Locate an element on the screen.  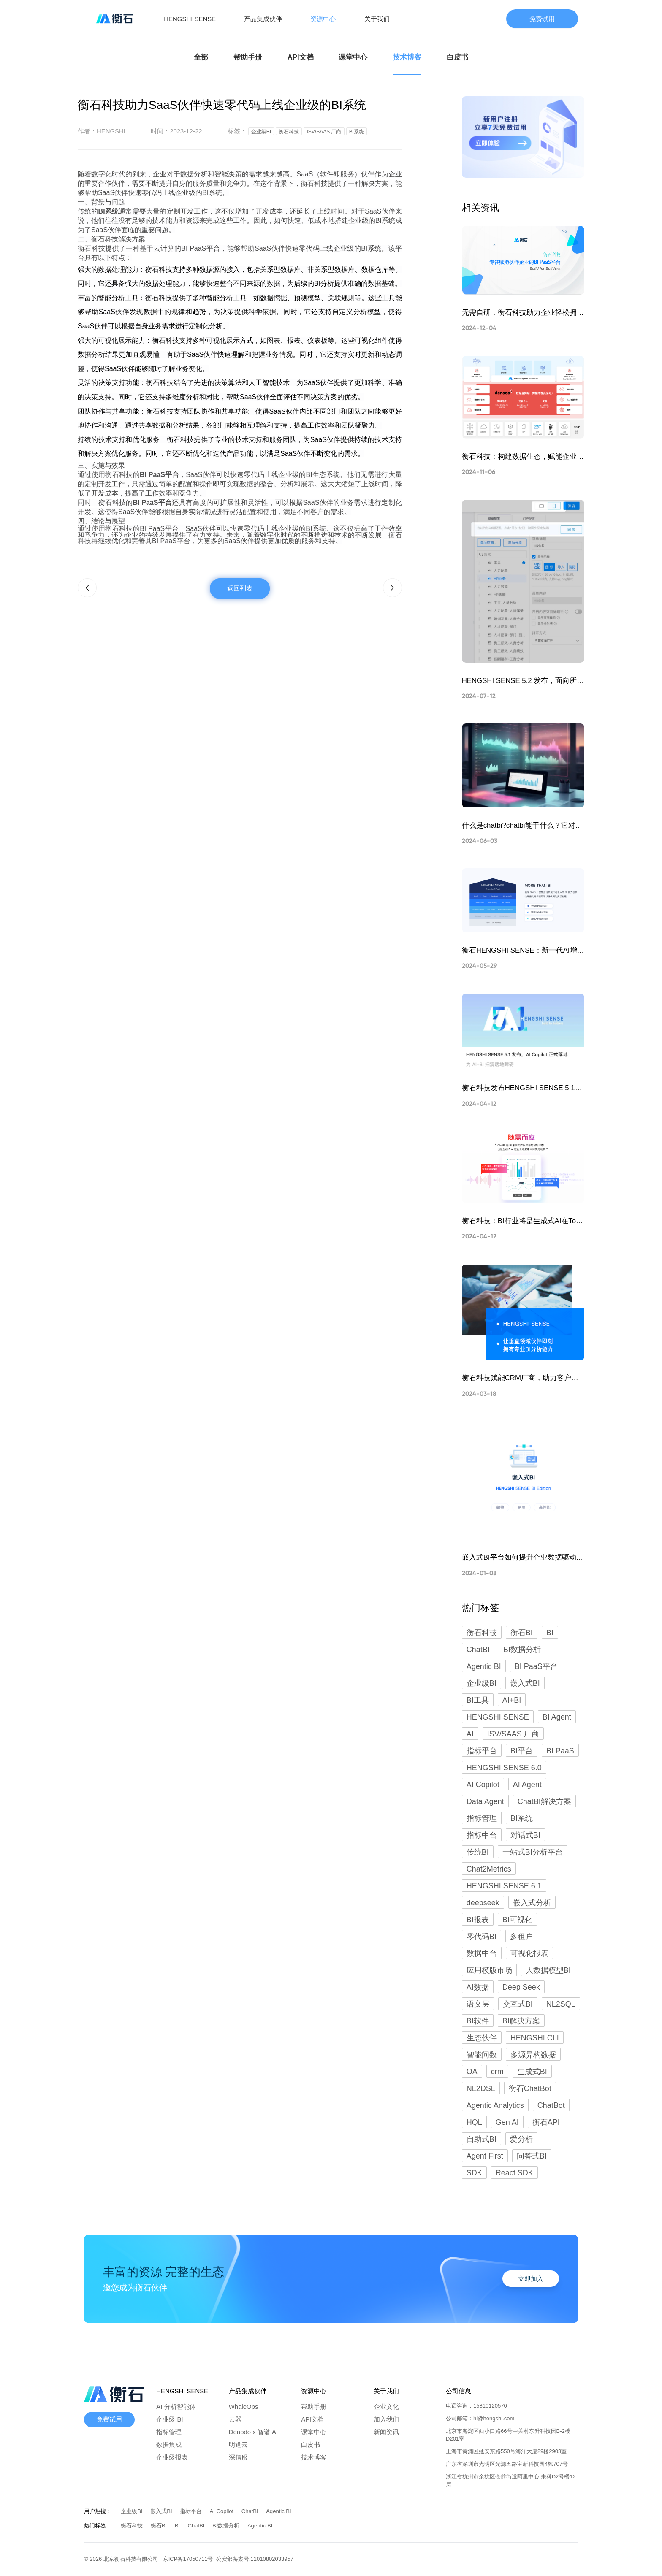
衡石ChatBot is located at coordinates (530, 2088).